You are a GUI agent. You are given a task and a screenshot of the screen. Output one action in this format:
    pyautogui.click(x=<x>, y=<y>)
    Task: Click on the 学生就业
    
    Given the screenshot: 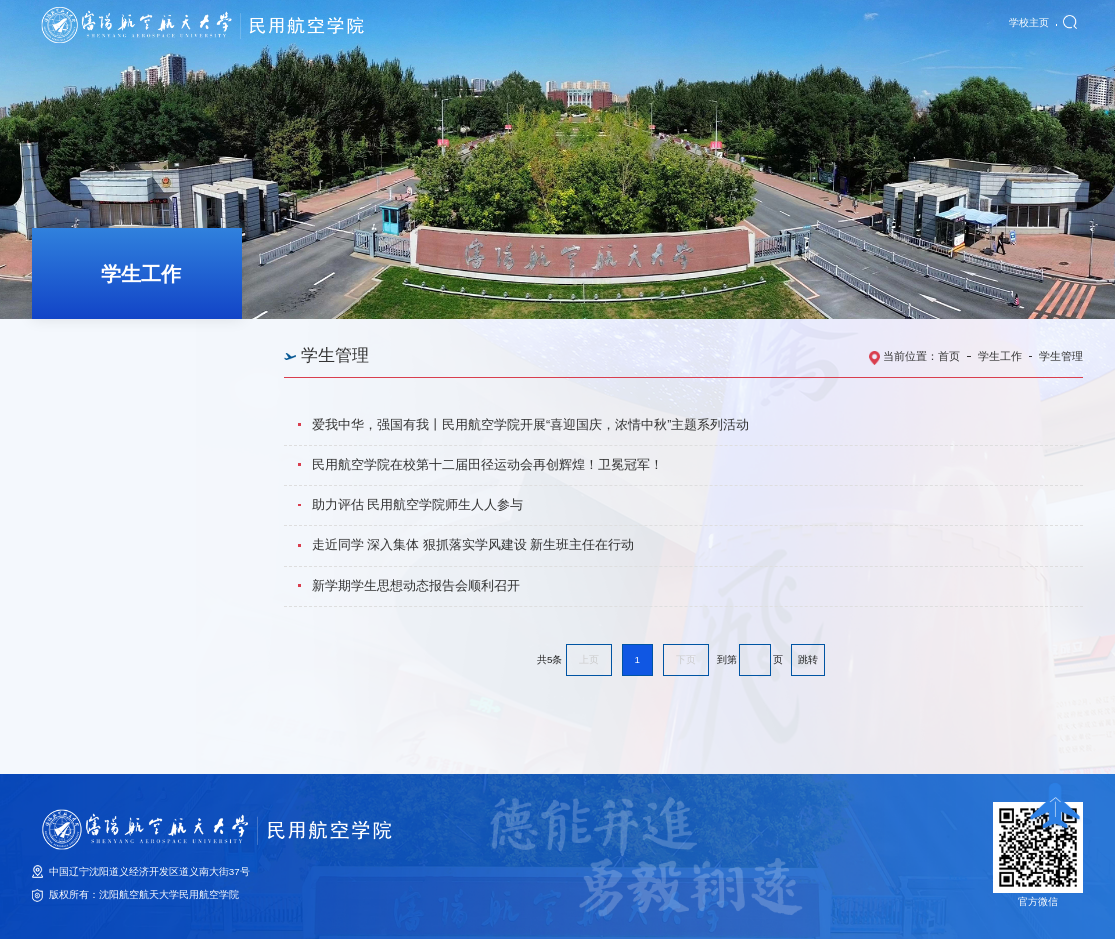 What is the action you would take?
    pyautogui.click(x=89, y=471)
    